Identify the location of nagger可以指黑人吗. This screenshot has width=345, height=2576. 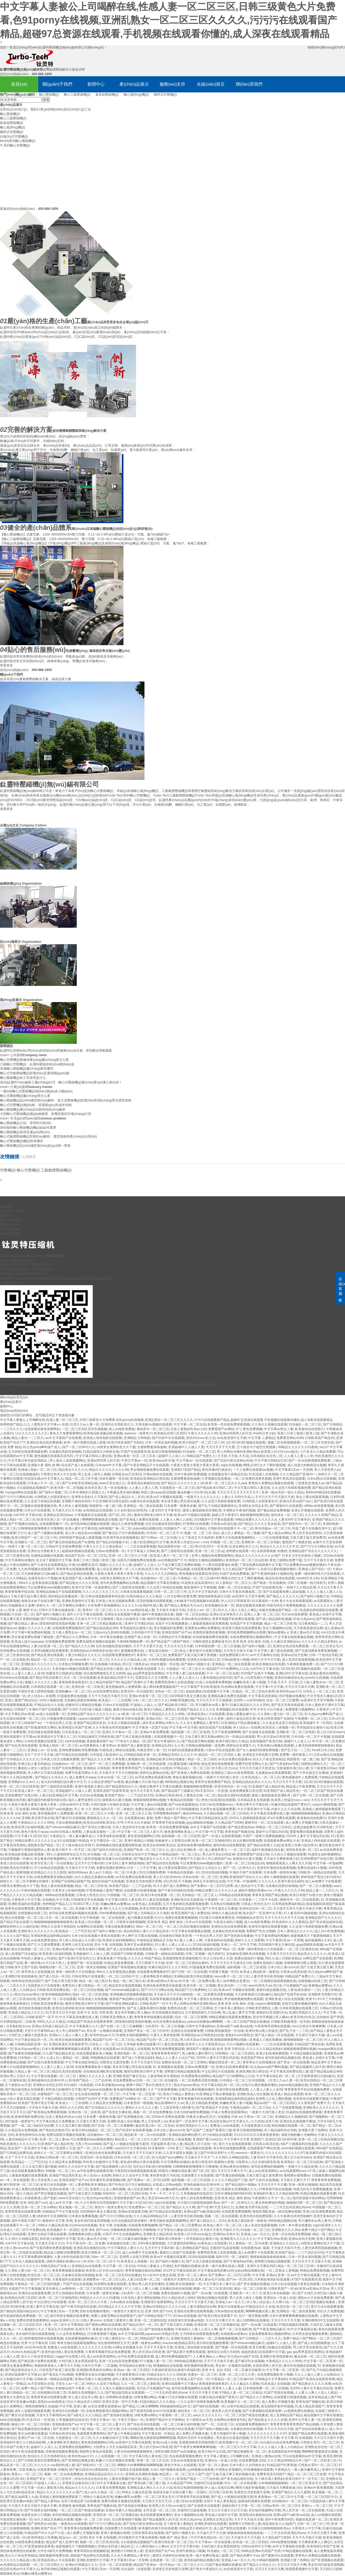
(70, 2356).